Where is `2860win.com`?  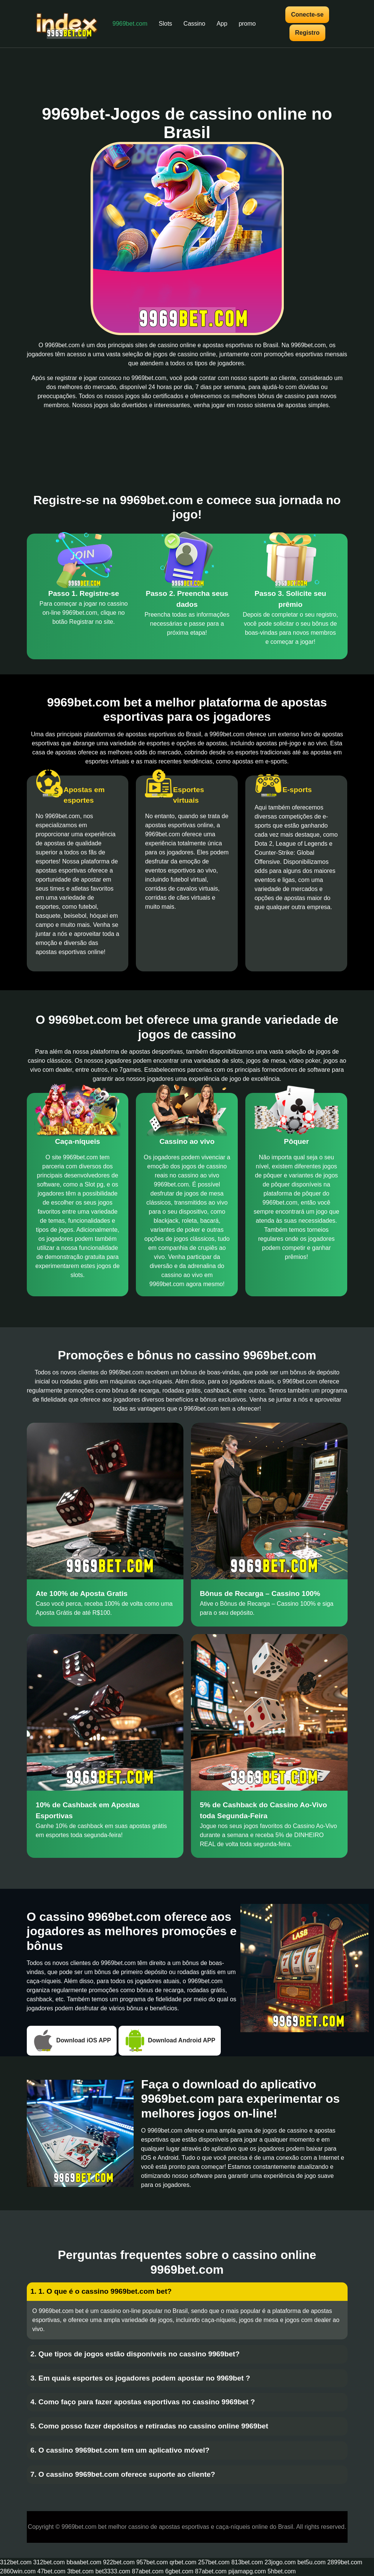
2860win.com is located at coordinates (17, 2571).